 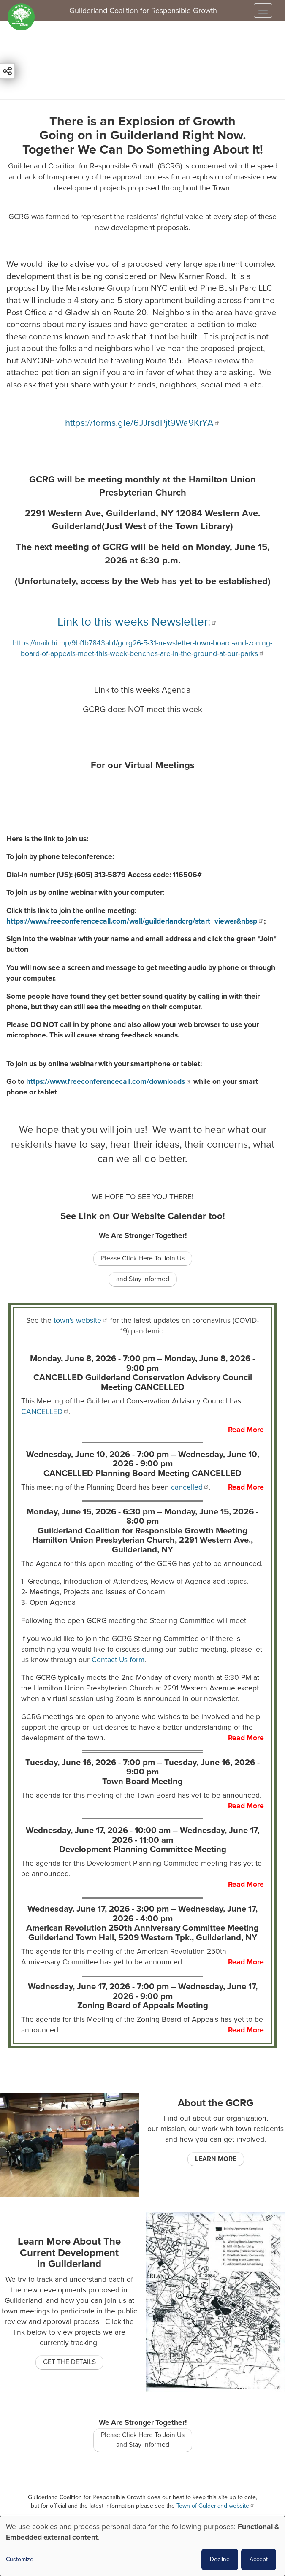 I want to click on cancelled, so click(x=190, y=1487).